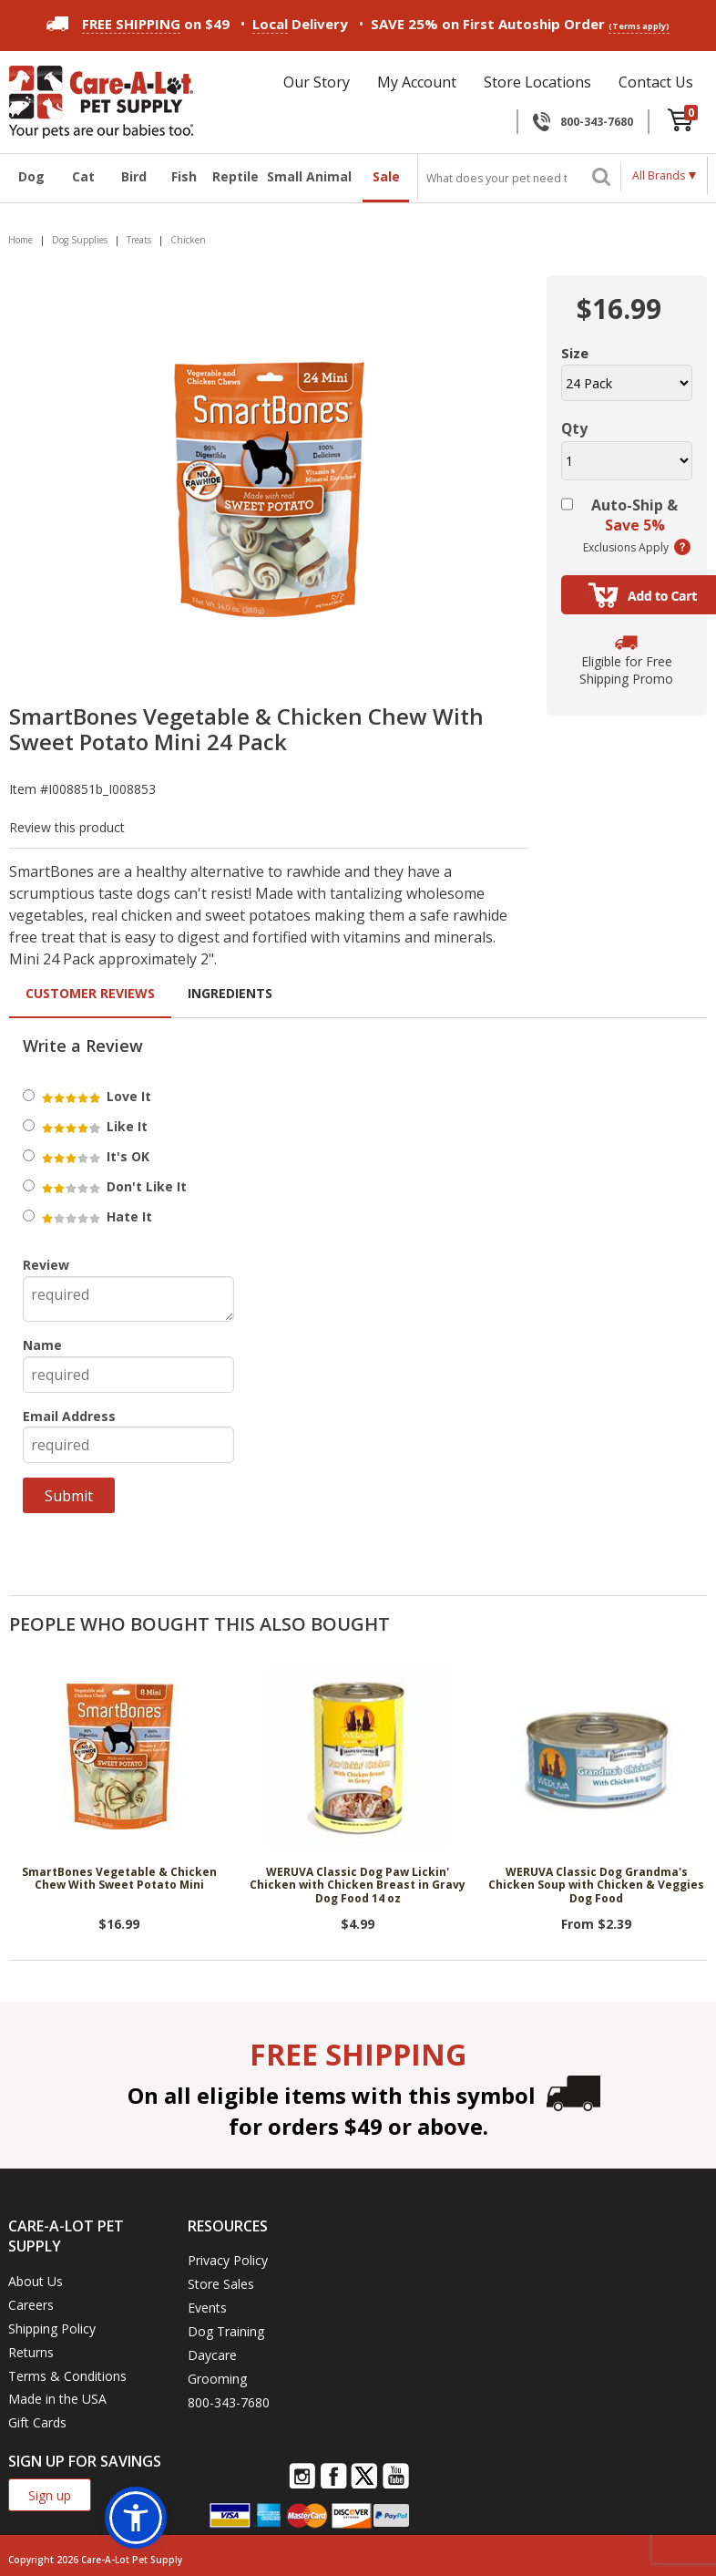 The width and height of the screenshot is (716, 2576). Describe the element at coordinates (207, 2307) in the screenshot. I see `Events` at that location.